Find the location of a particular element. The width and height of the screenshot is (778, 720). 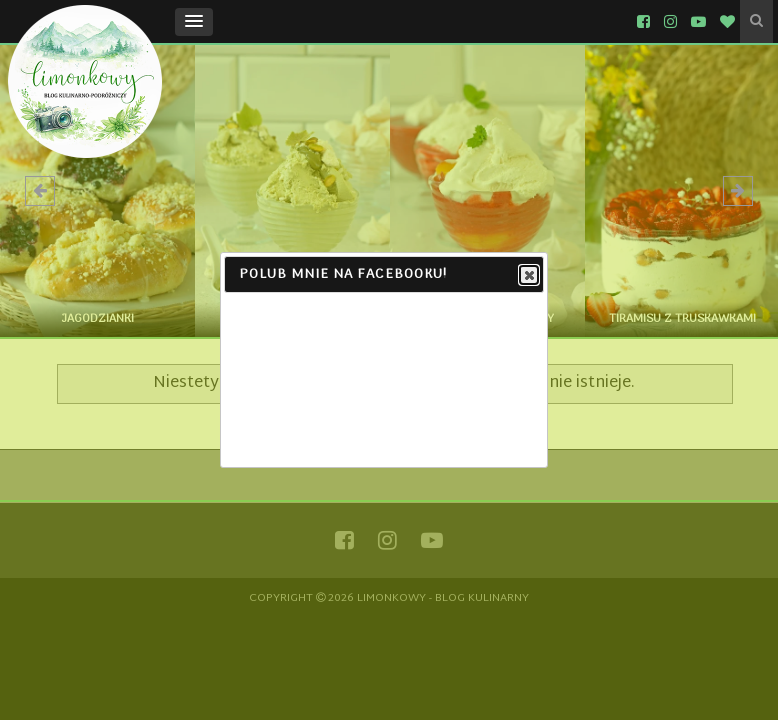

Close is located at coordinates (528, 276).